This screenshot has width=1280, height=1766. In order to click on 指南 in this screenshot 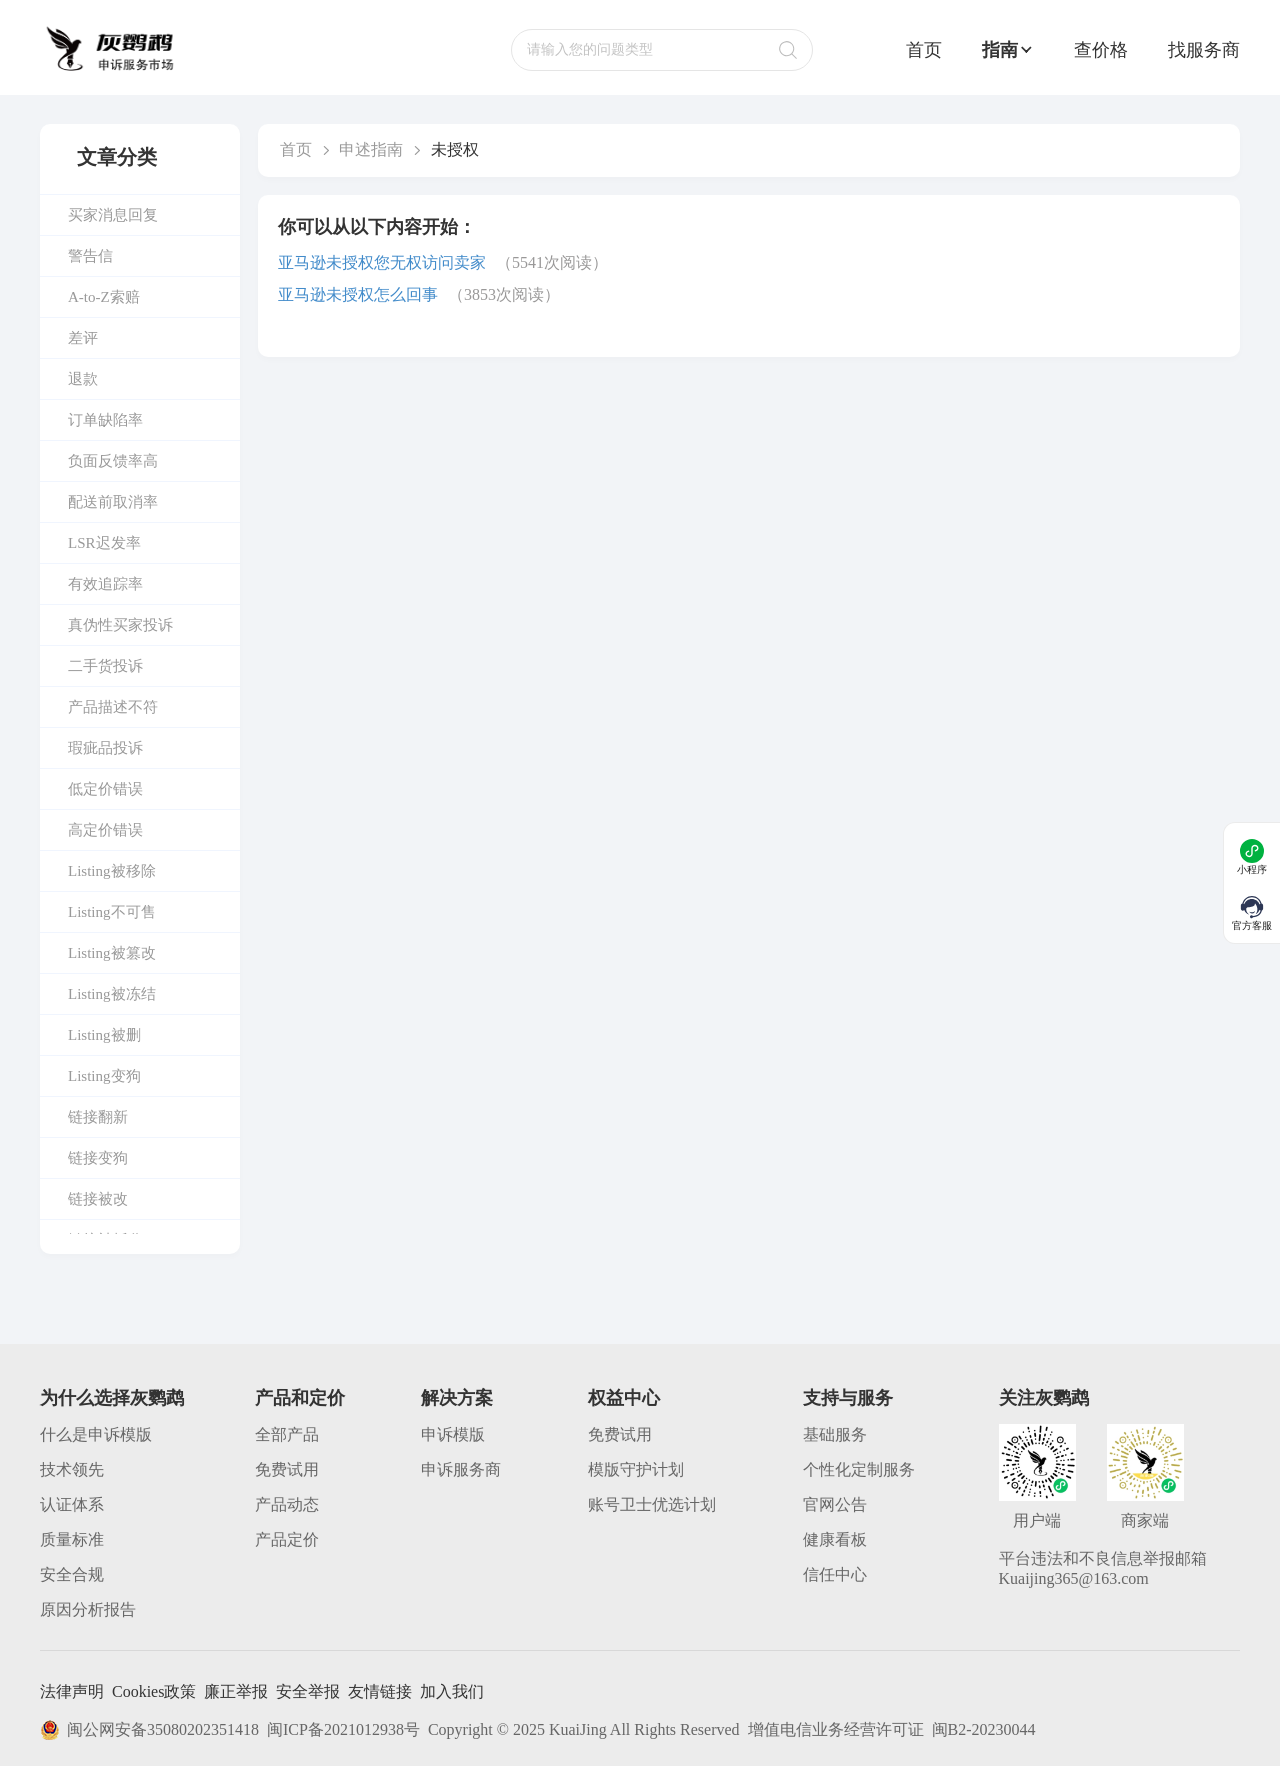, I will do `click(1008, 50)`.